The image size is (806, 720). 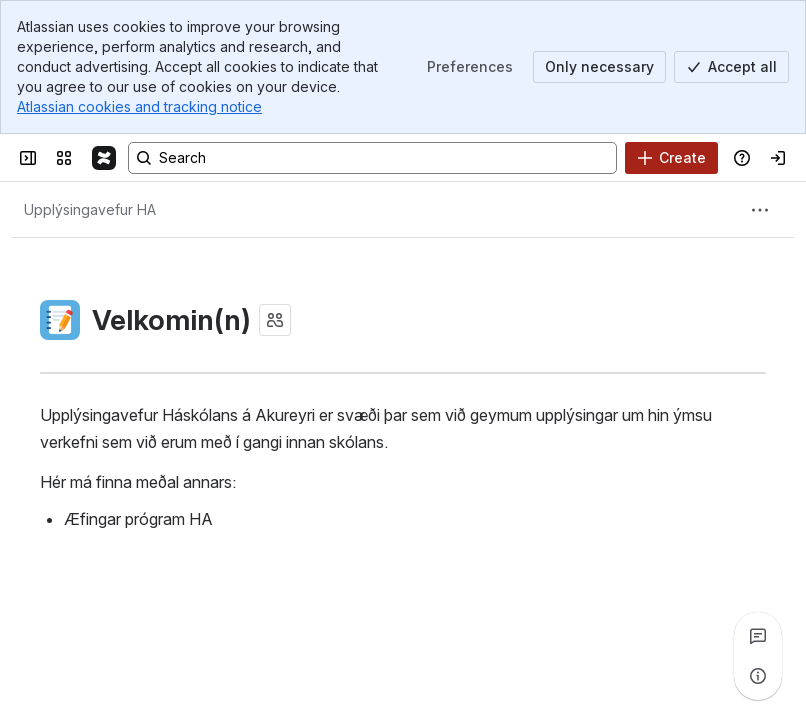 What do you see at coordinates (104, 158) in the screenshot?
I see `[Confluence]` at bounding box center [104, 158].